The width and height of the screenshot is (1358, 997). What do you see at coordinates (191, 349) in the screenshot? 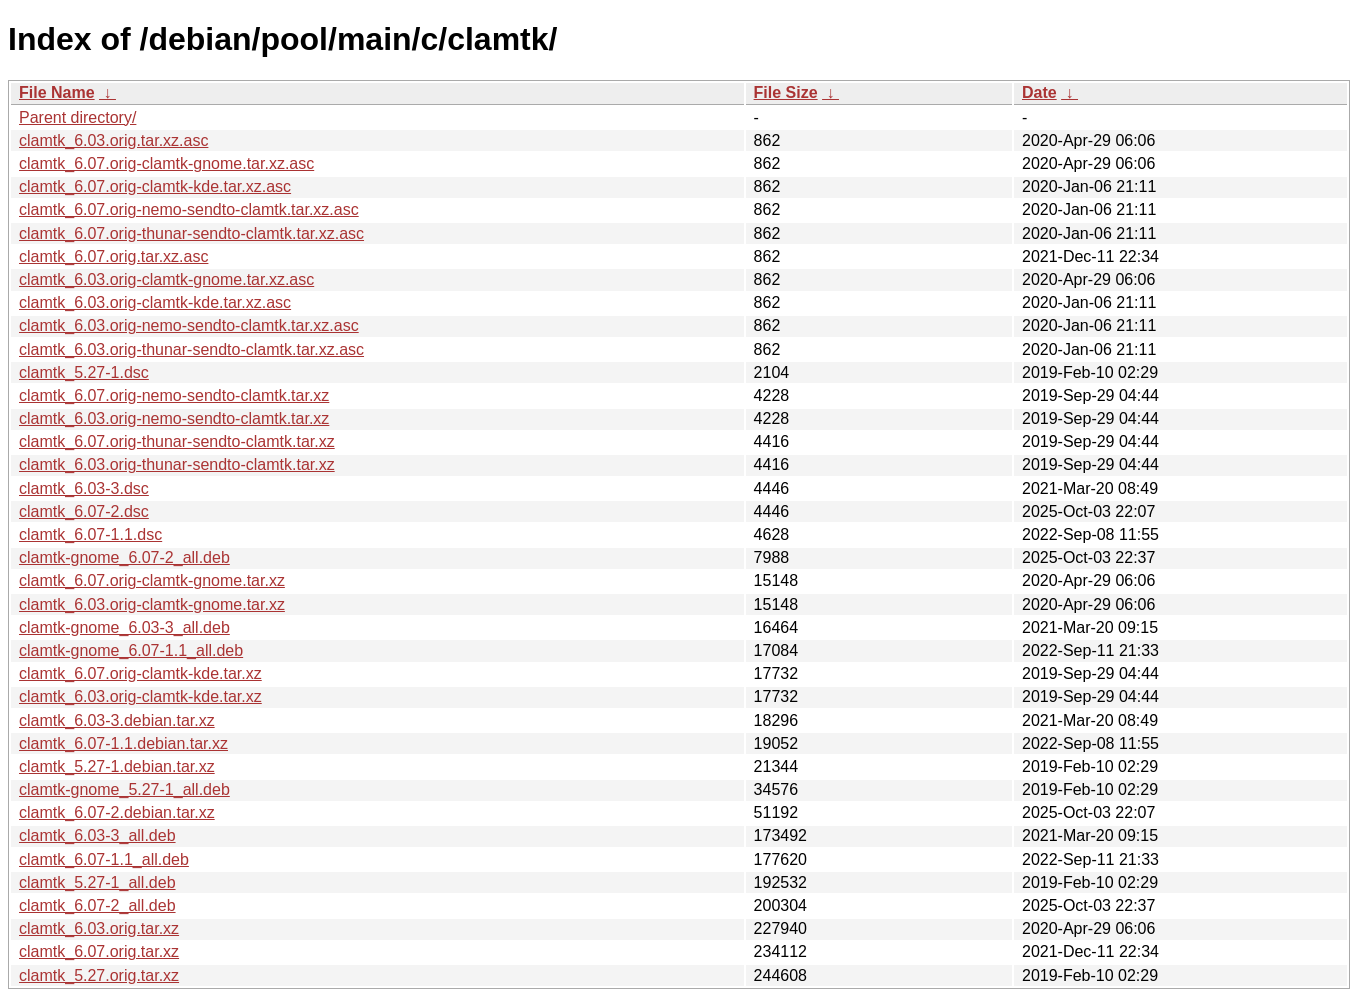
I see `clamtk_6.03.orig-thunar-sendto-clamtk.tar.xz.asc` at bounding box center [191, 349].